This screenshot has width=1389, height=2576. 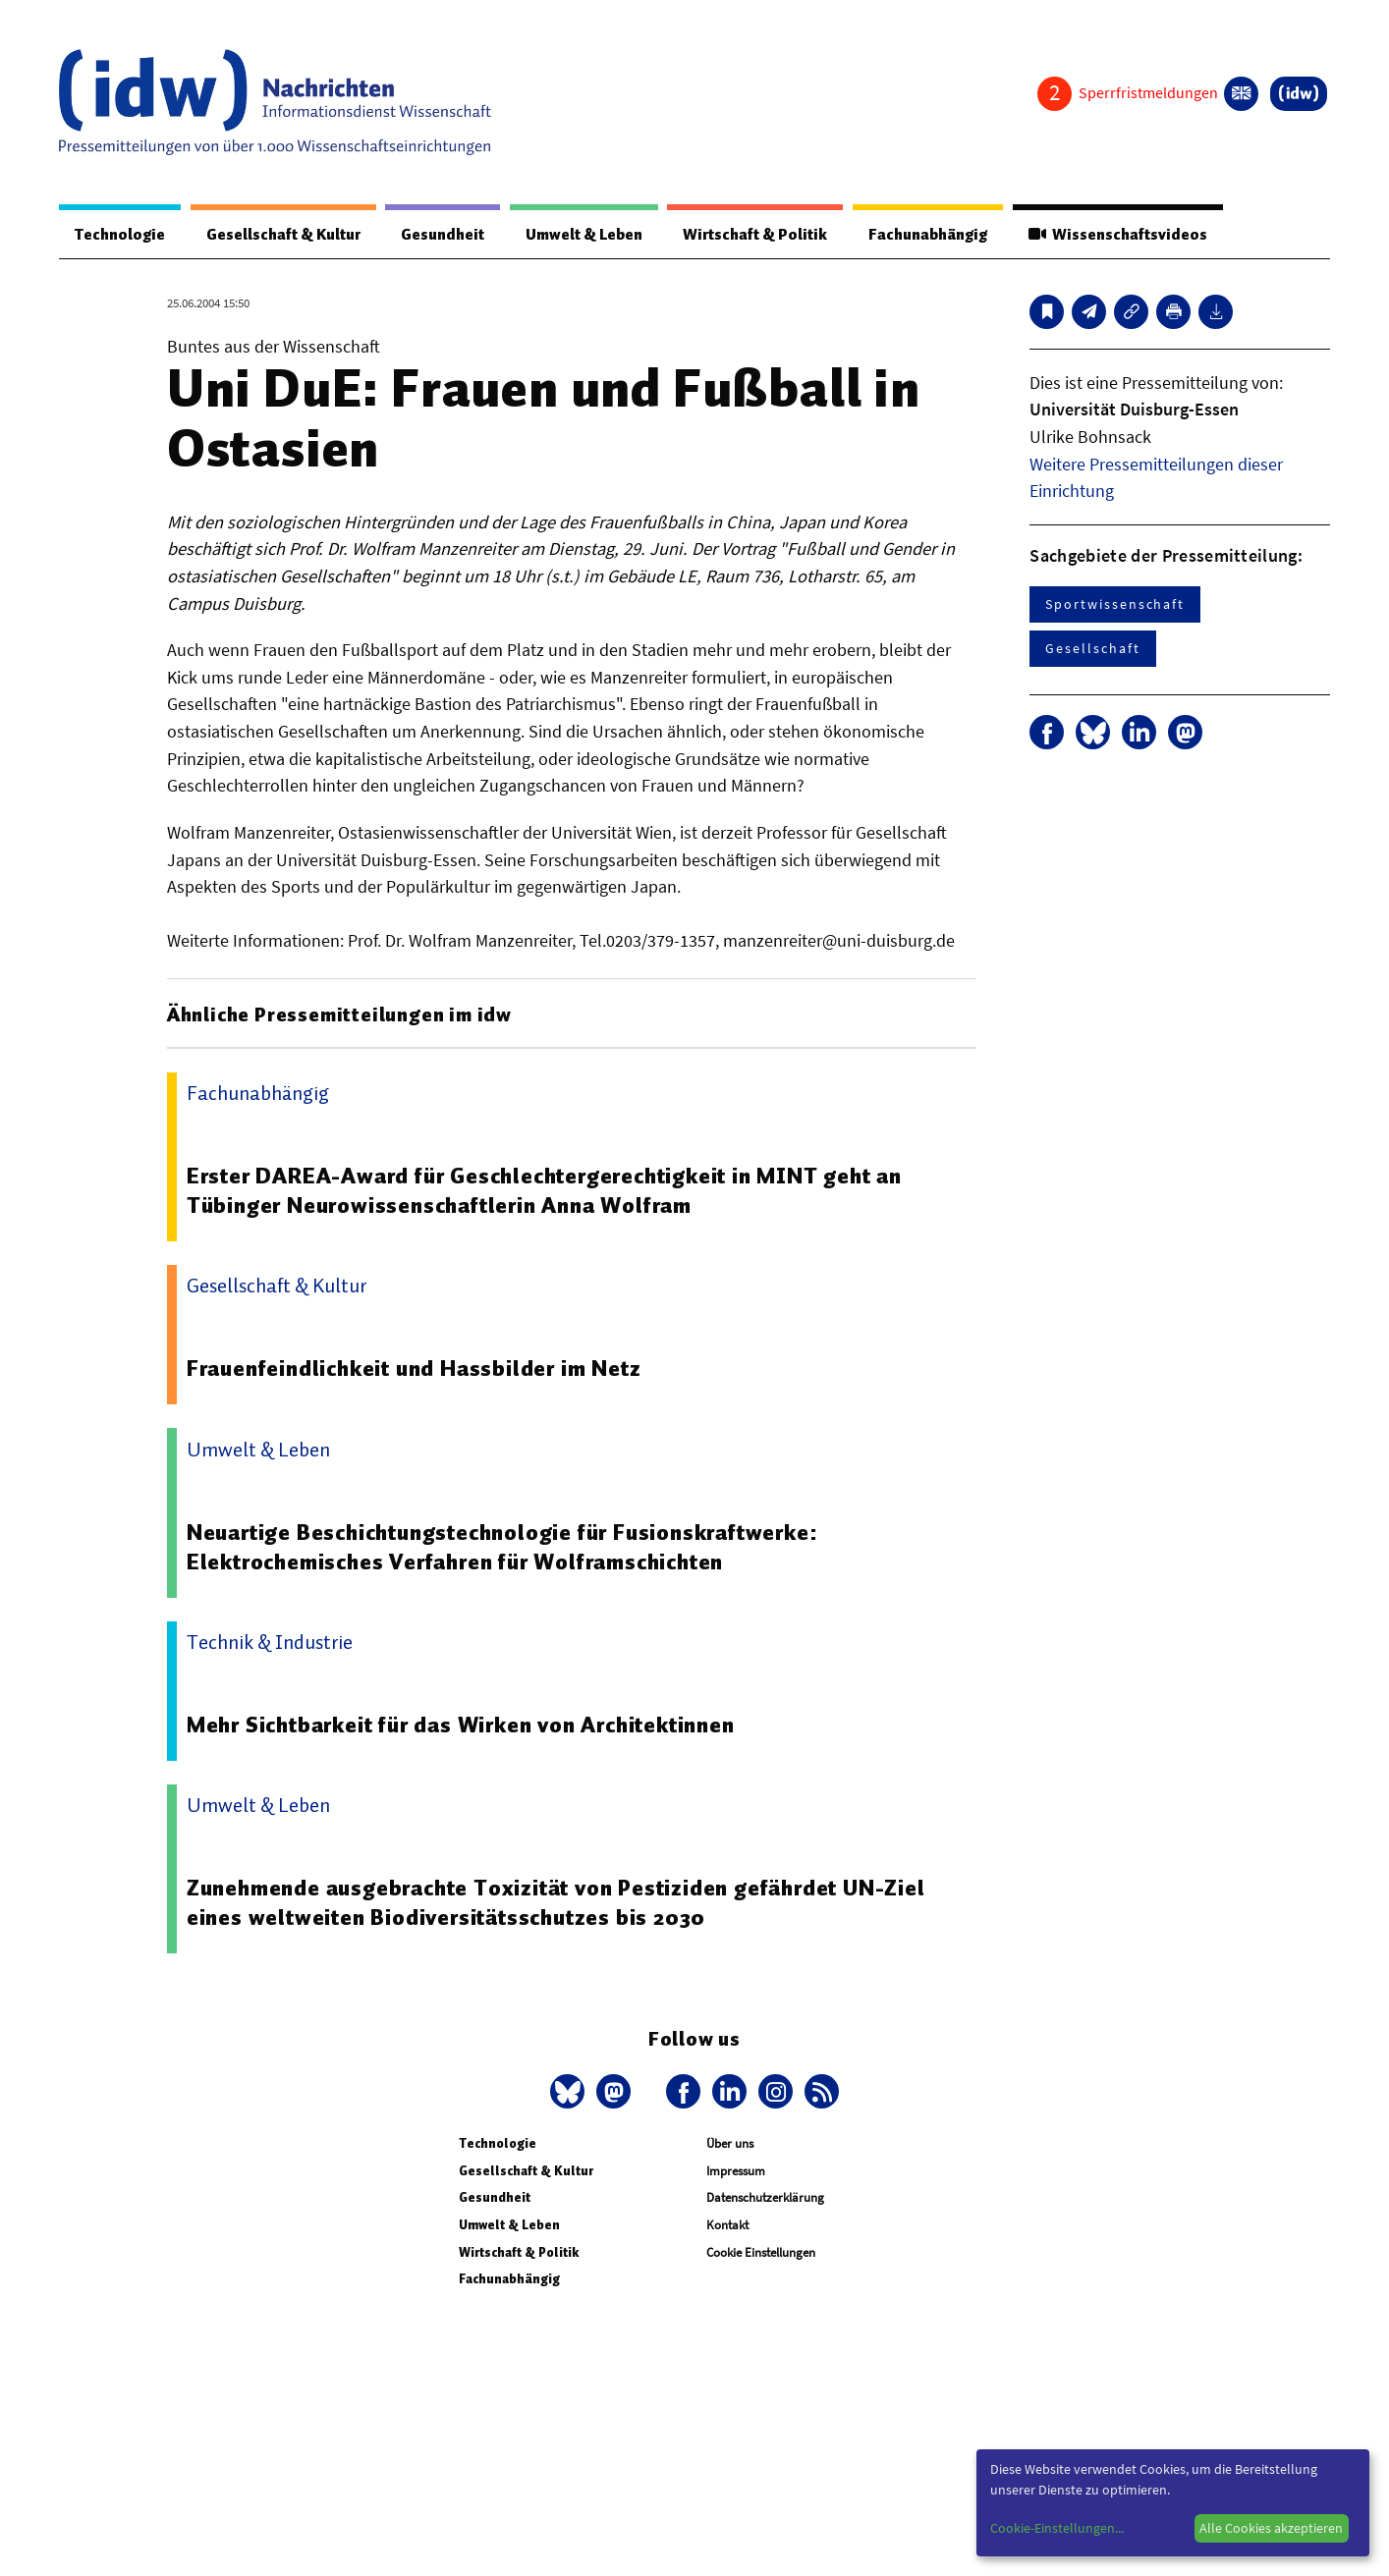 What do you see at coordinates (120, 235) in the screenshot?
I see `Technologie` at bounding box center [120, 235].